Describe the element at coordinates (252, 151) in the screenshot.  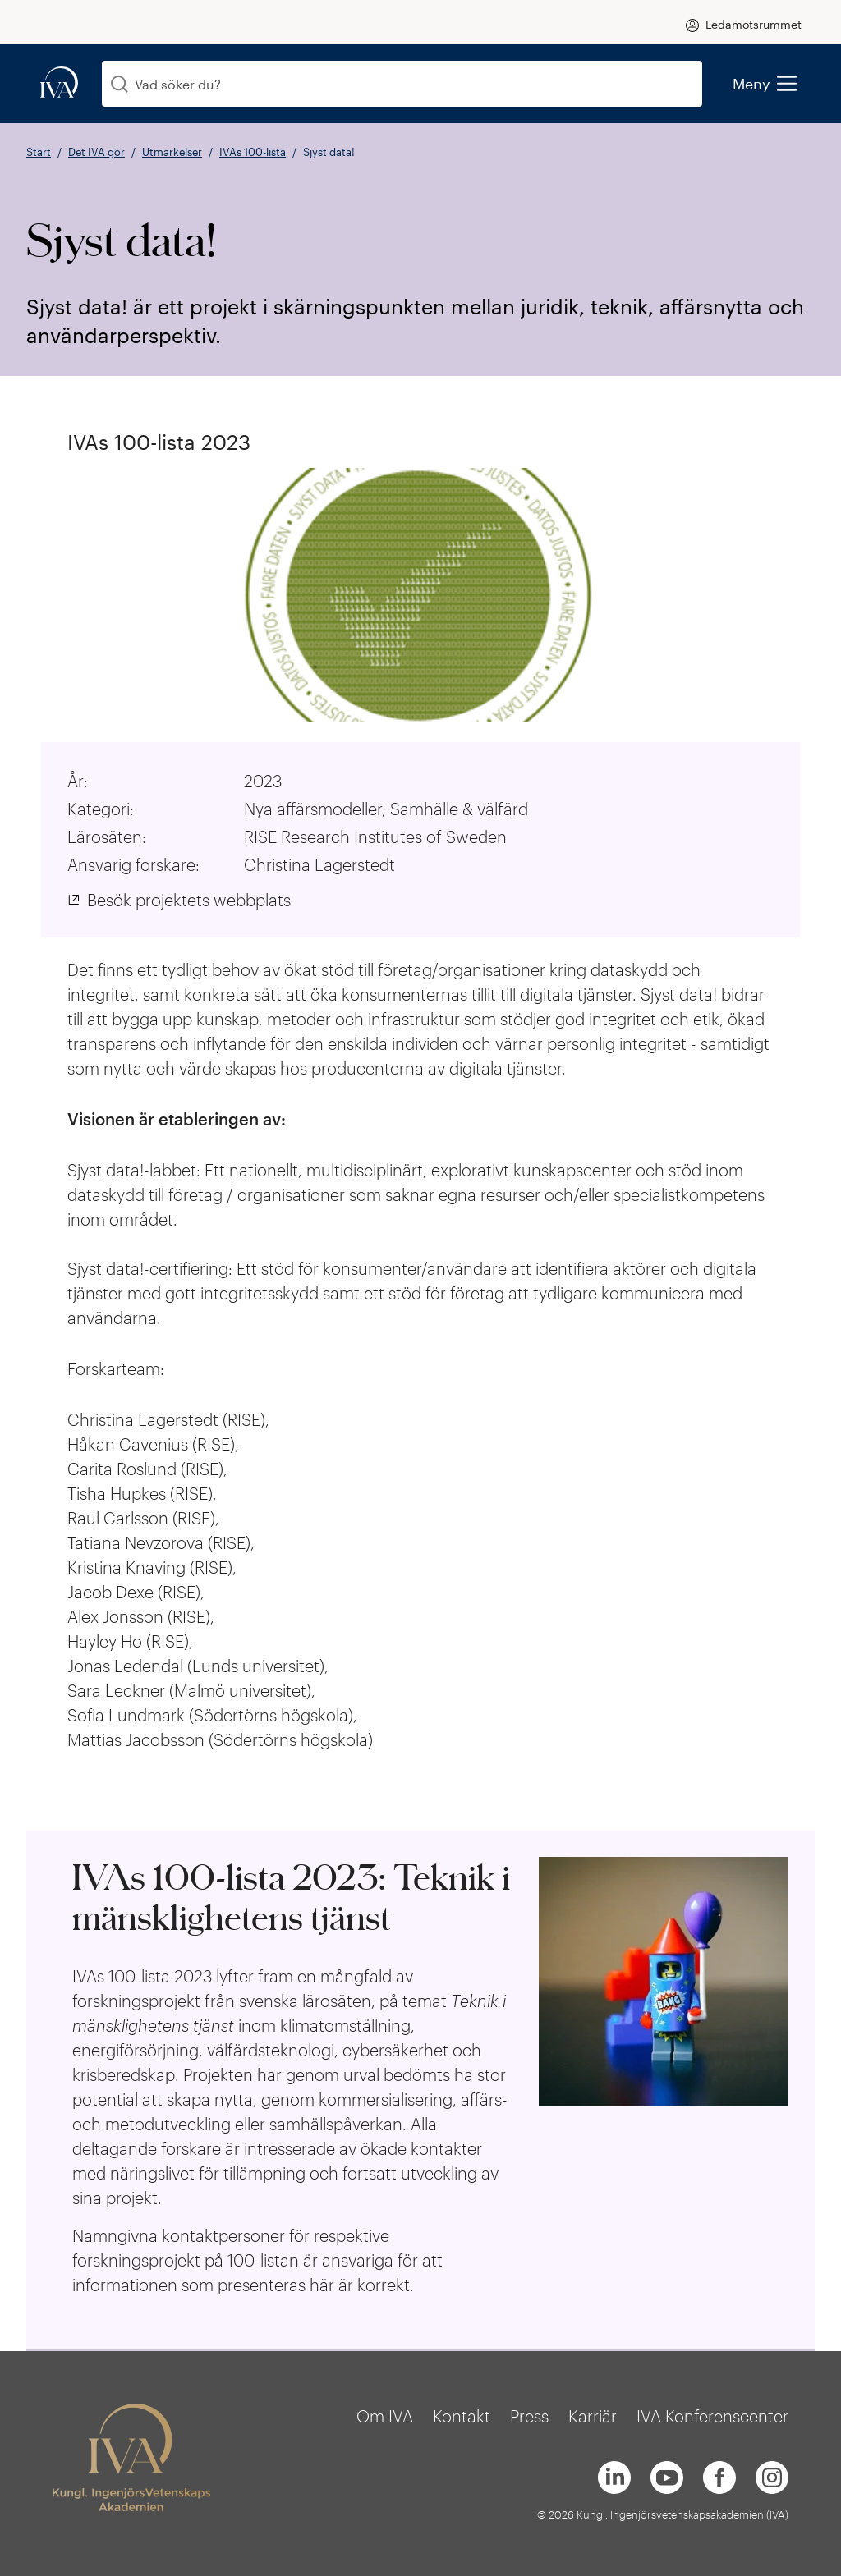
I see `IVAs 100-lista` at that location.